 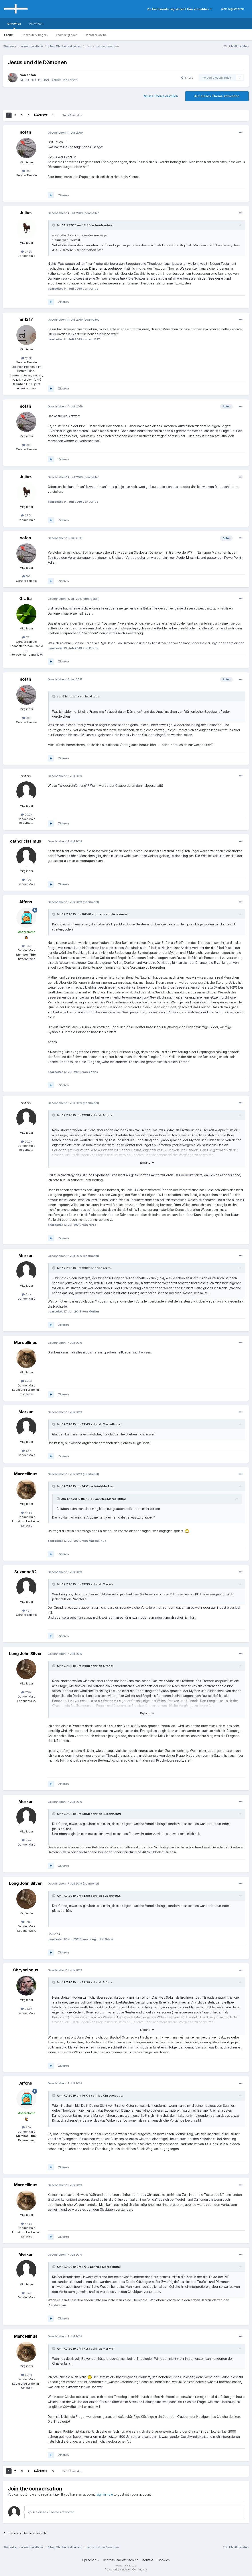 I want to click on Umsehen, so click(x=14, y=25).